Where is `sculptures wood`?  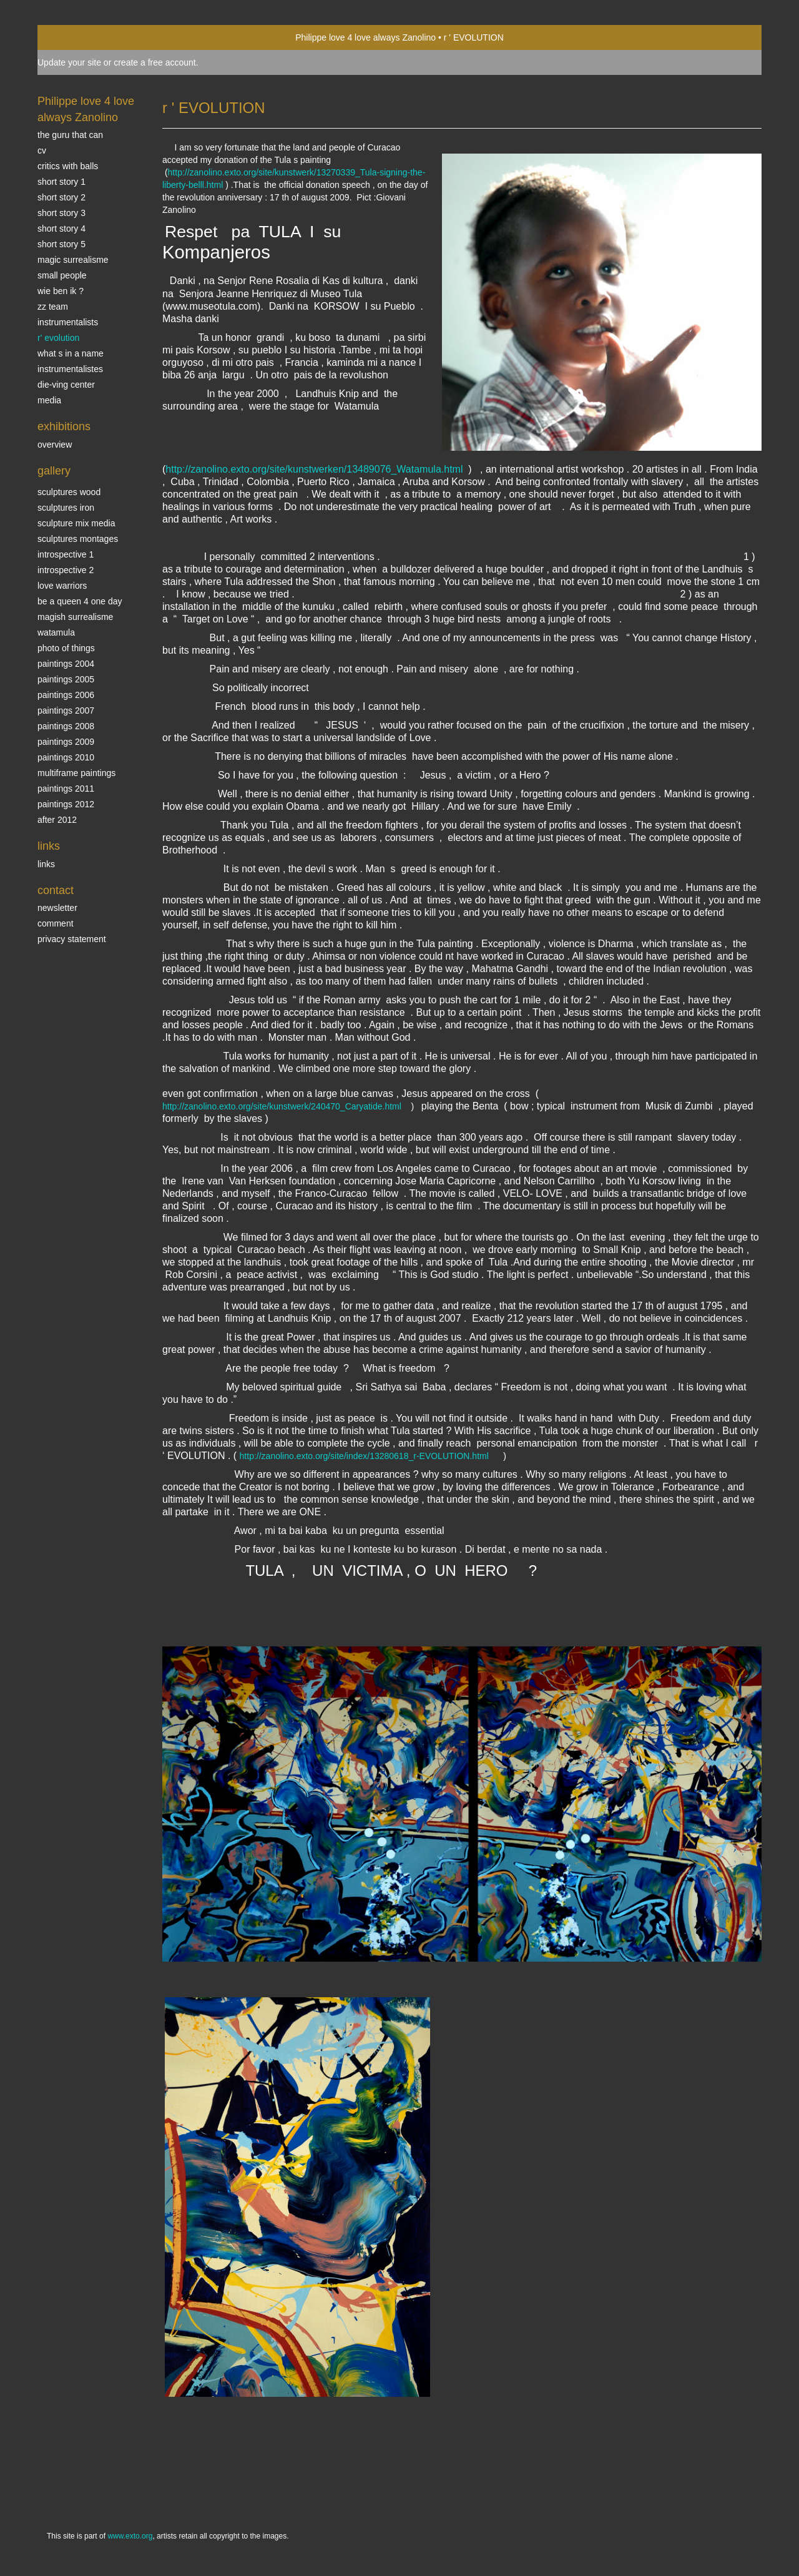
sculptures wood is located at coordinates (68, 492).